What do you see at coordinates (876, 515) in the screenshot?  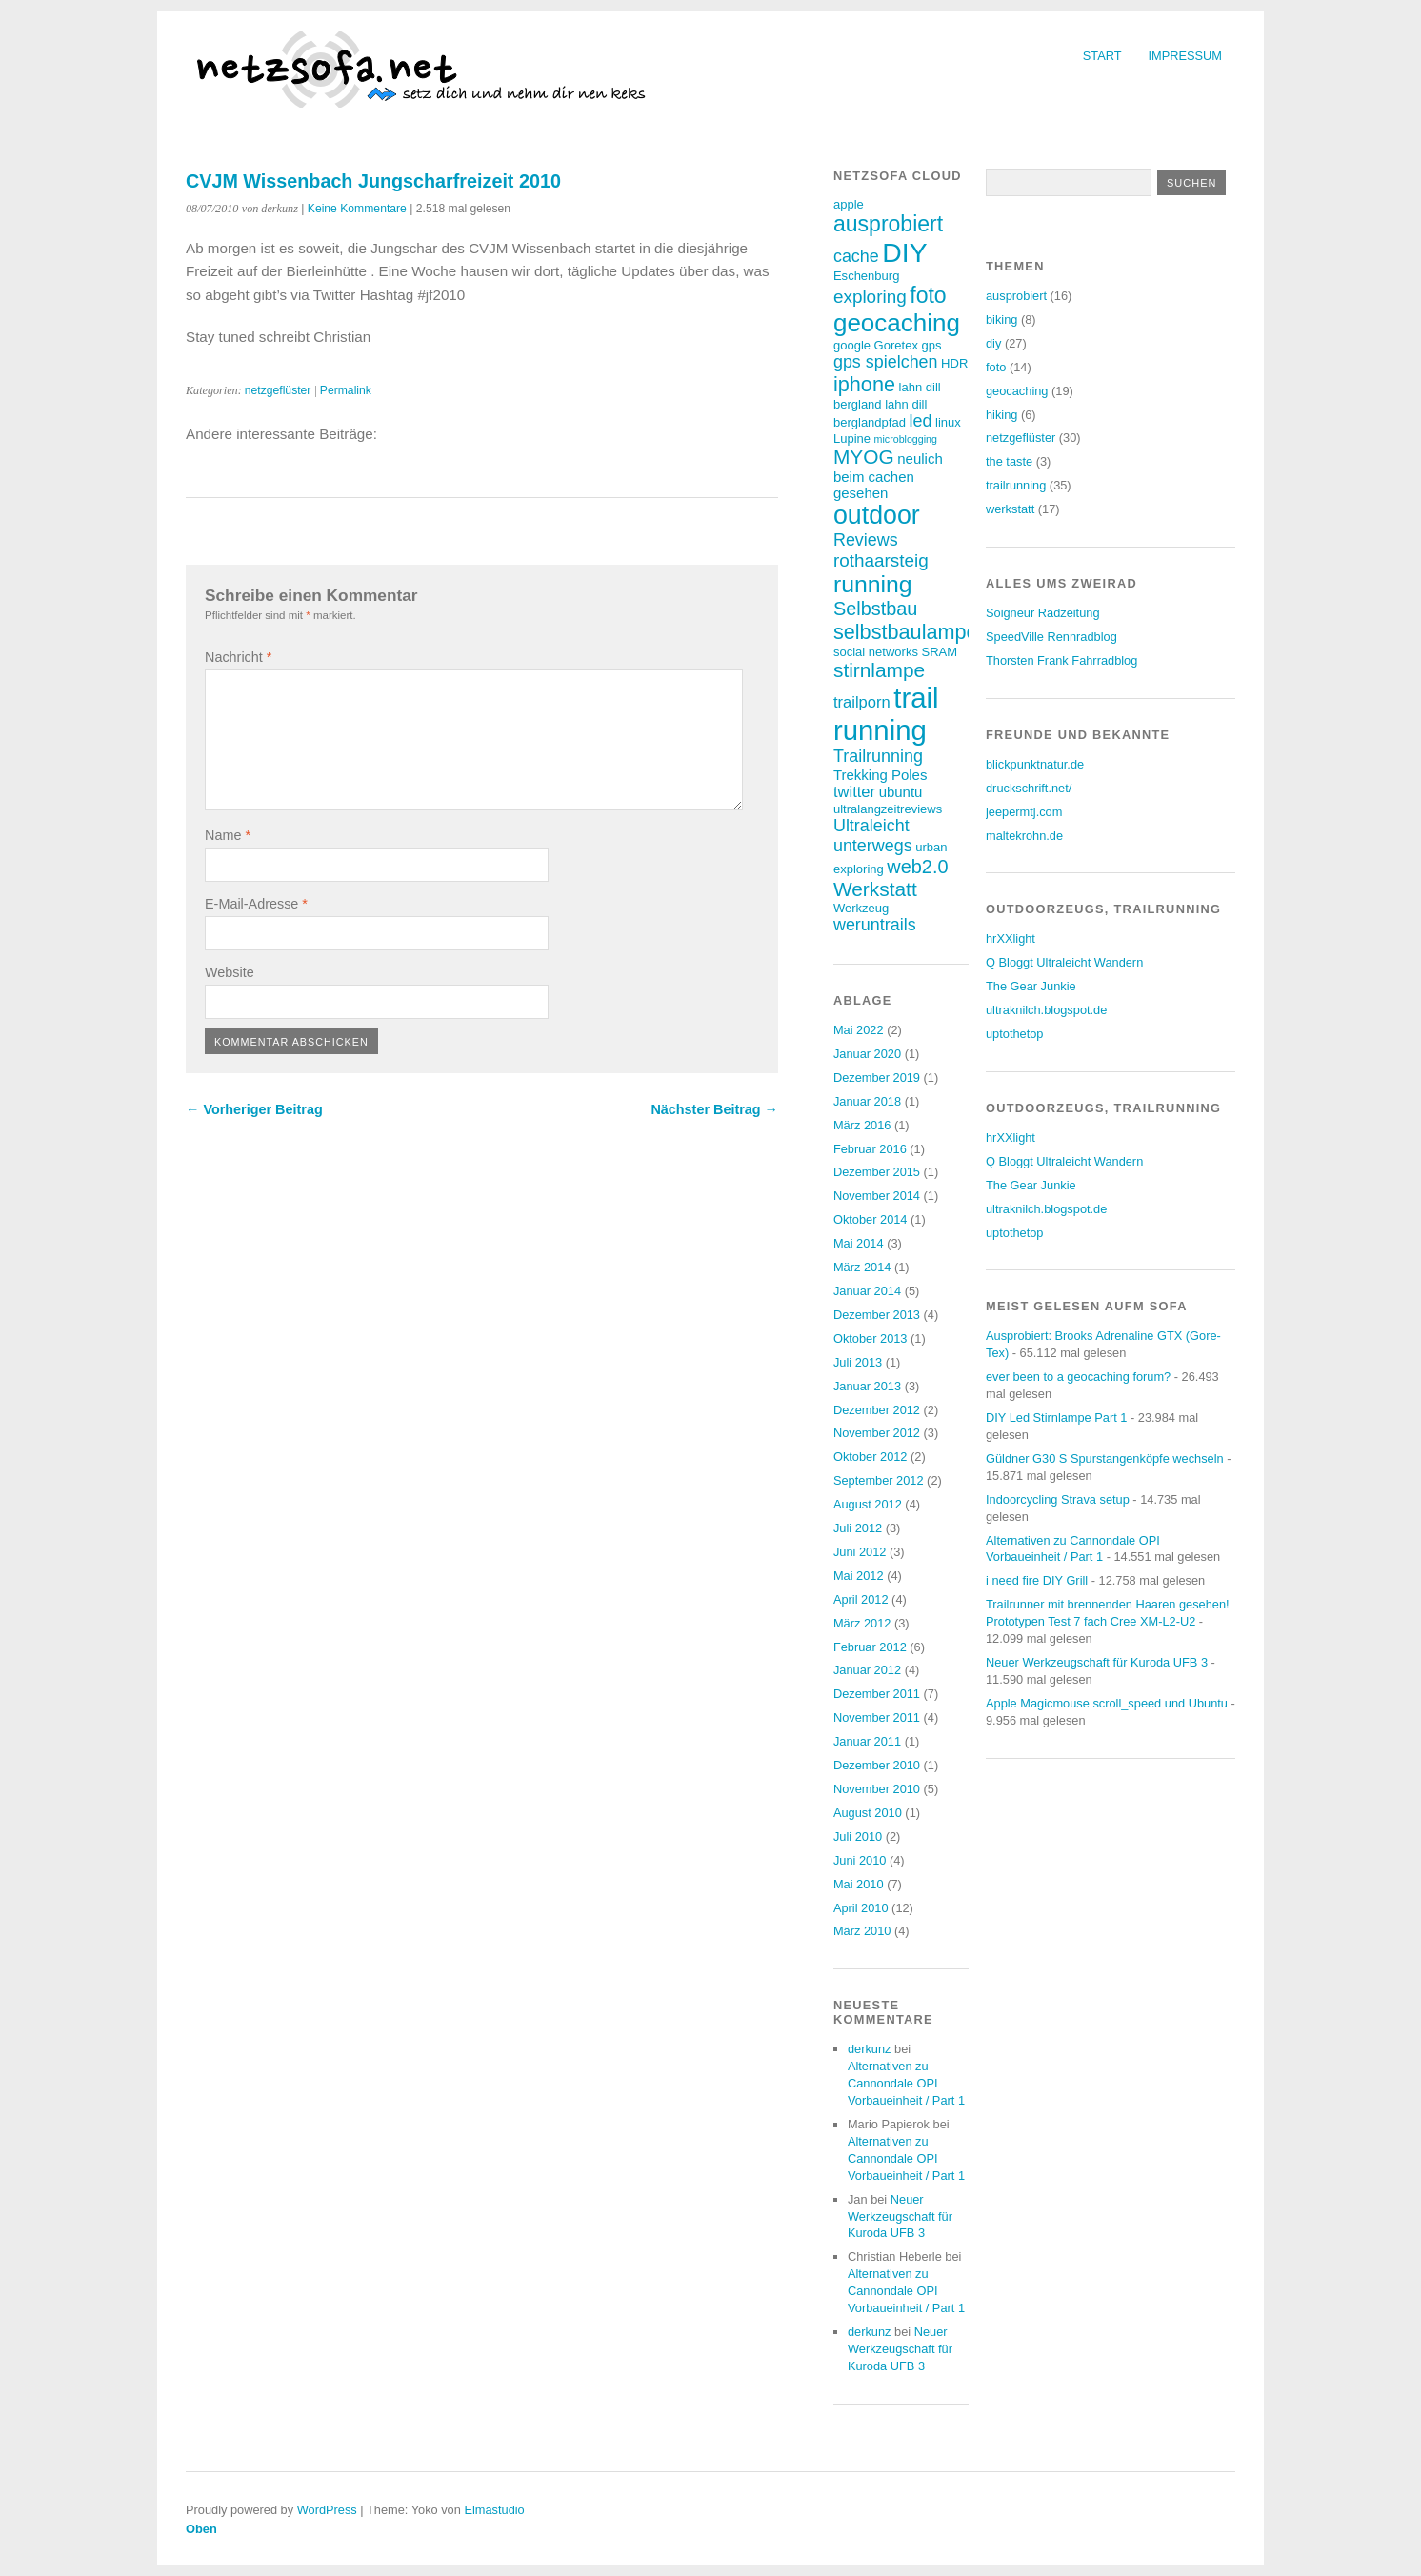 I see `outdoor [outdoor (19 Einträge)]` at bounding box center [876, 515].